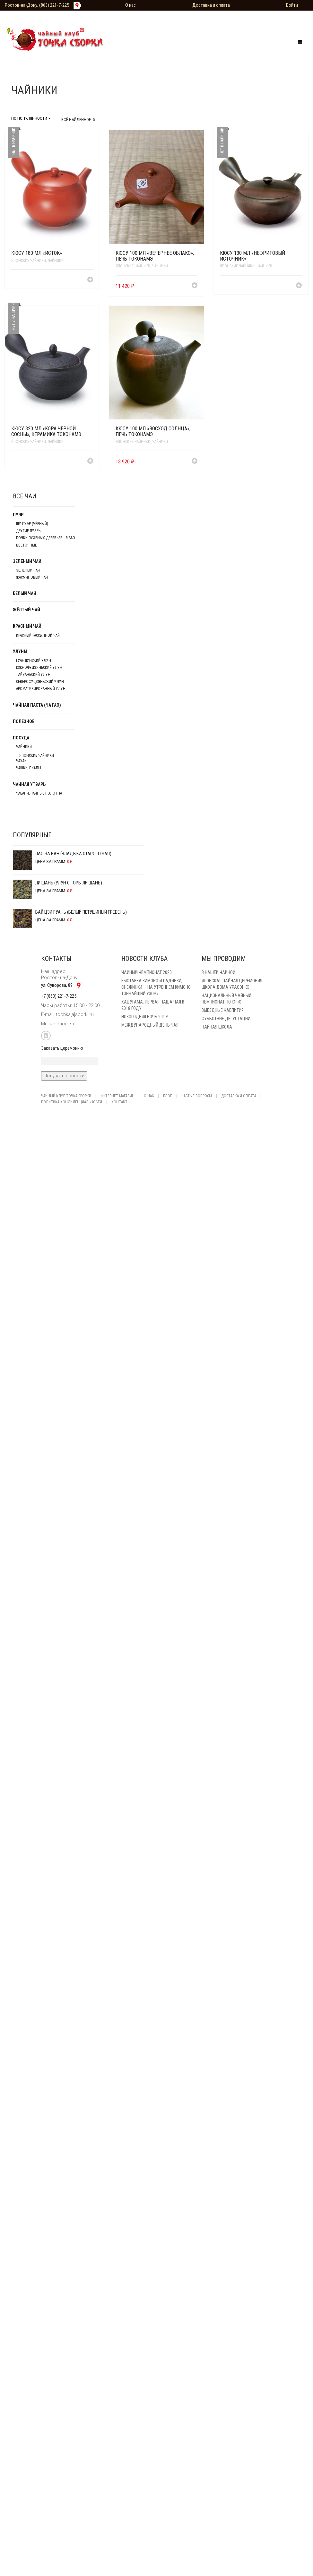 The image size is (313, 2576). I want to click on Контакты, so click(120, 1102).